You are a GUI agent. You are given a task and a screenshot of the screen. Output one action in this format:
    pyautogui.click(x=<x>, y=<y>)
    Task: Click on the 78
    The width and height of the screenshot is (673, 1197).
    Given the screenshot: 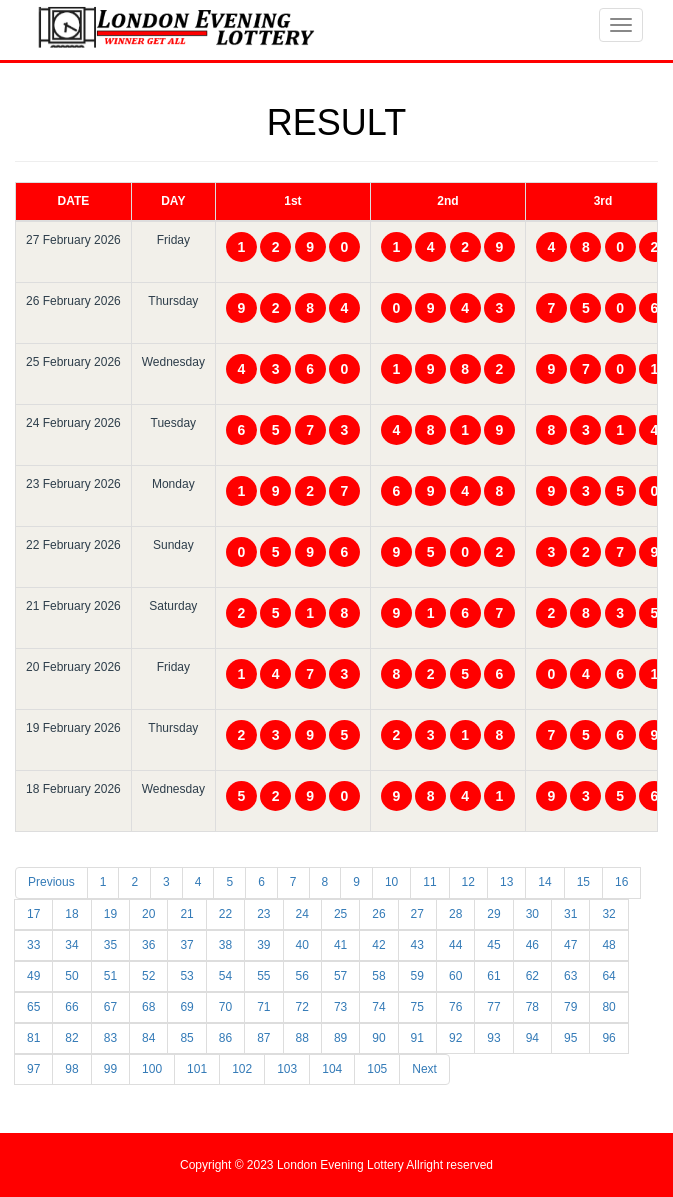 What is the action you would take?
    pyautogui.click(x=532, y=1007)
    